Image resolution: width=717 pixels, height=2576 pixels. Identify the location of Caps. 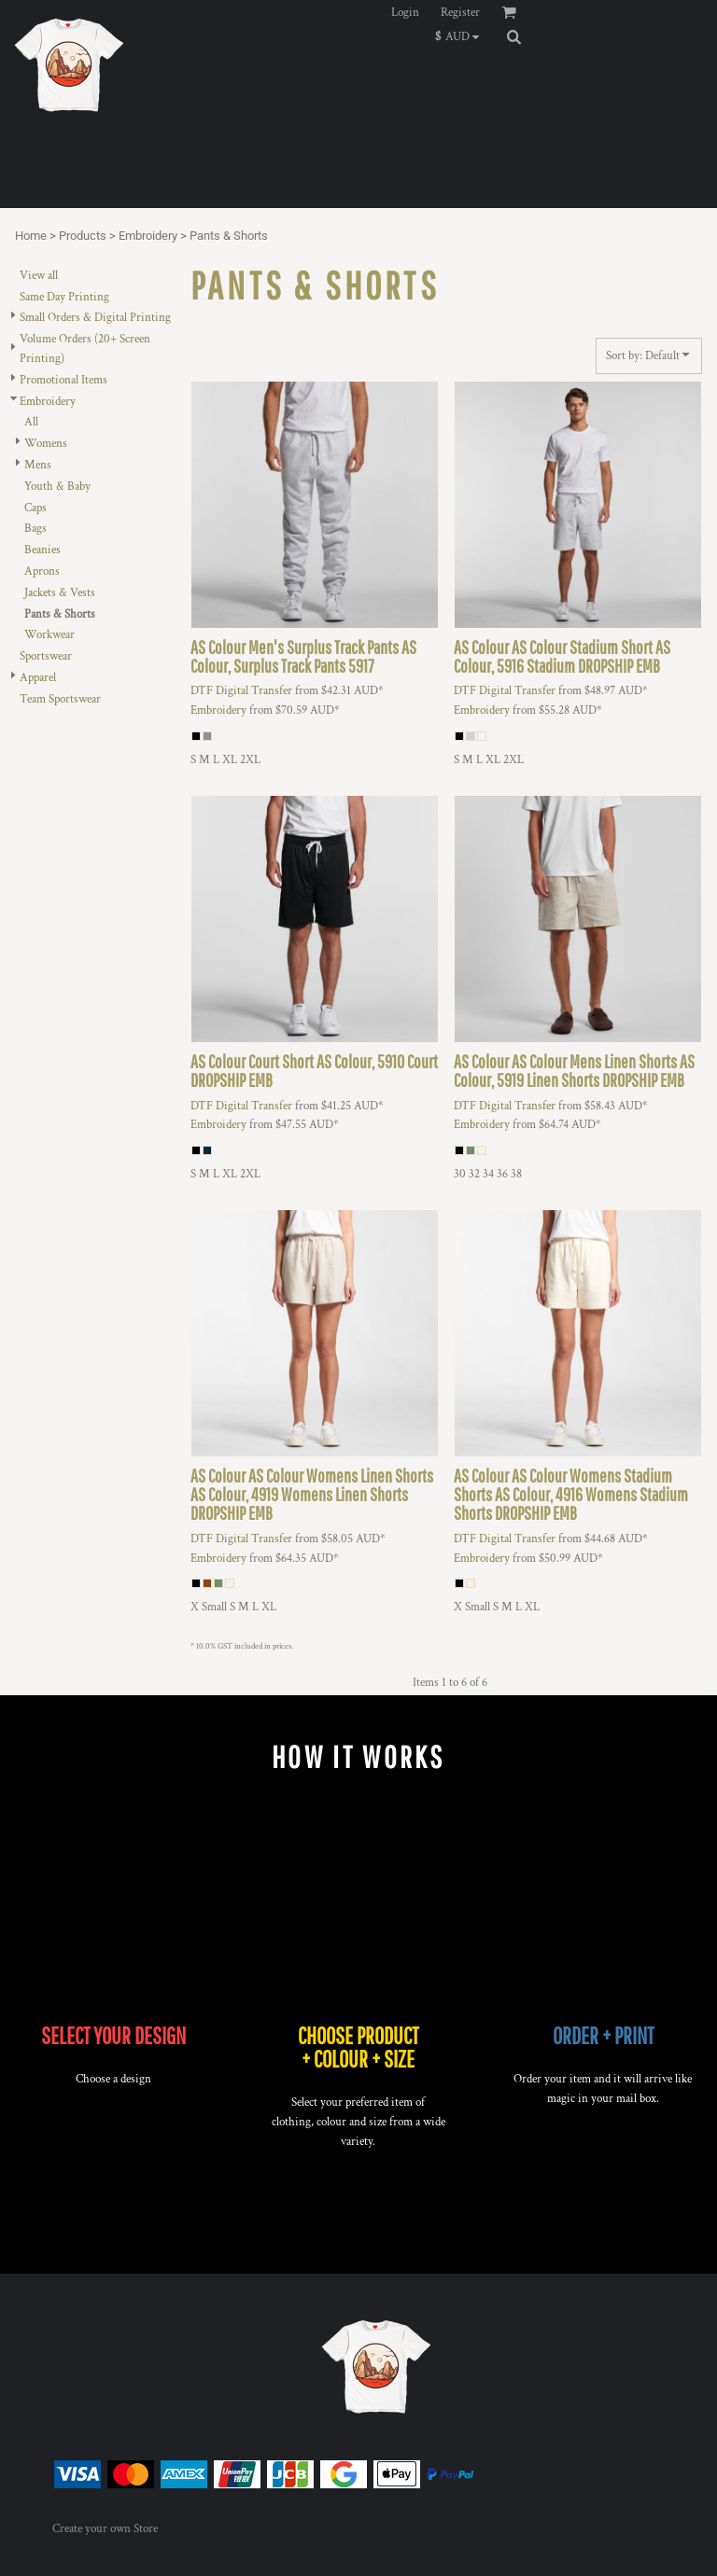
(35, 508).